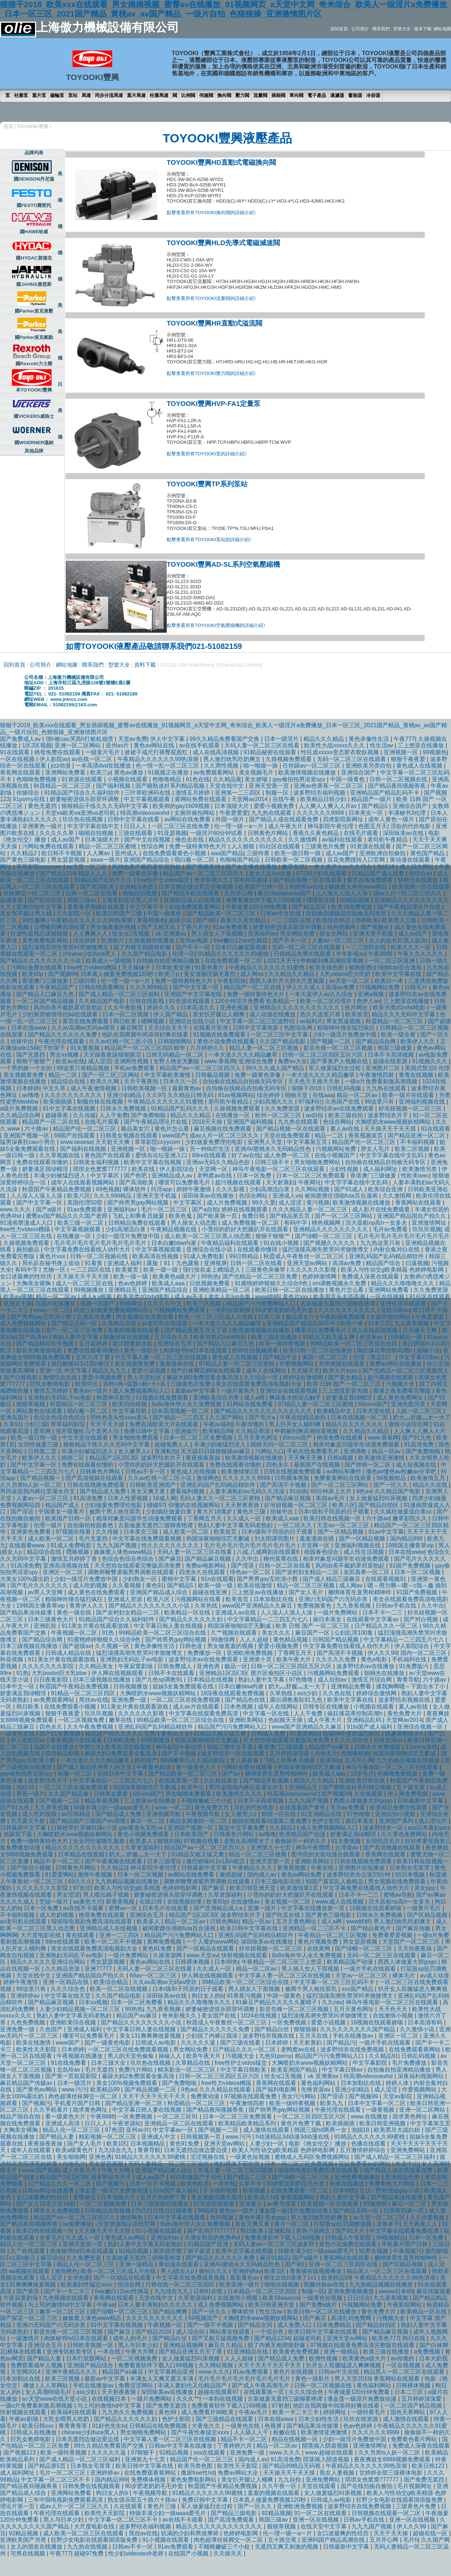 The image size is (451, 2576). I want to click on 八戒,八戒网剧在线观看6, so click(269, 1552).